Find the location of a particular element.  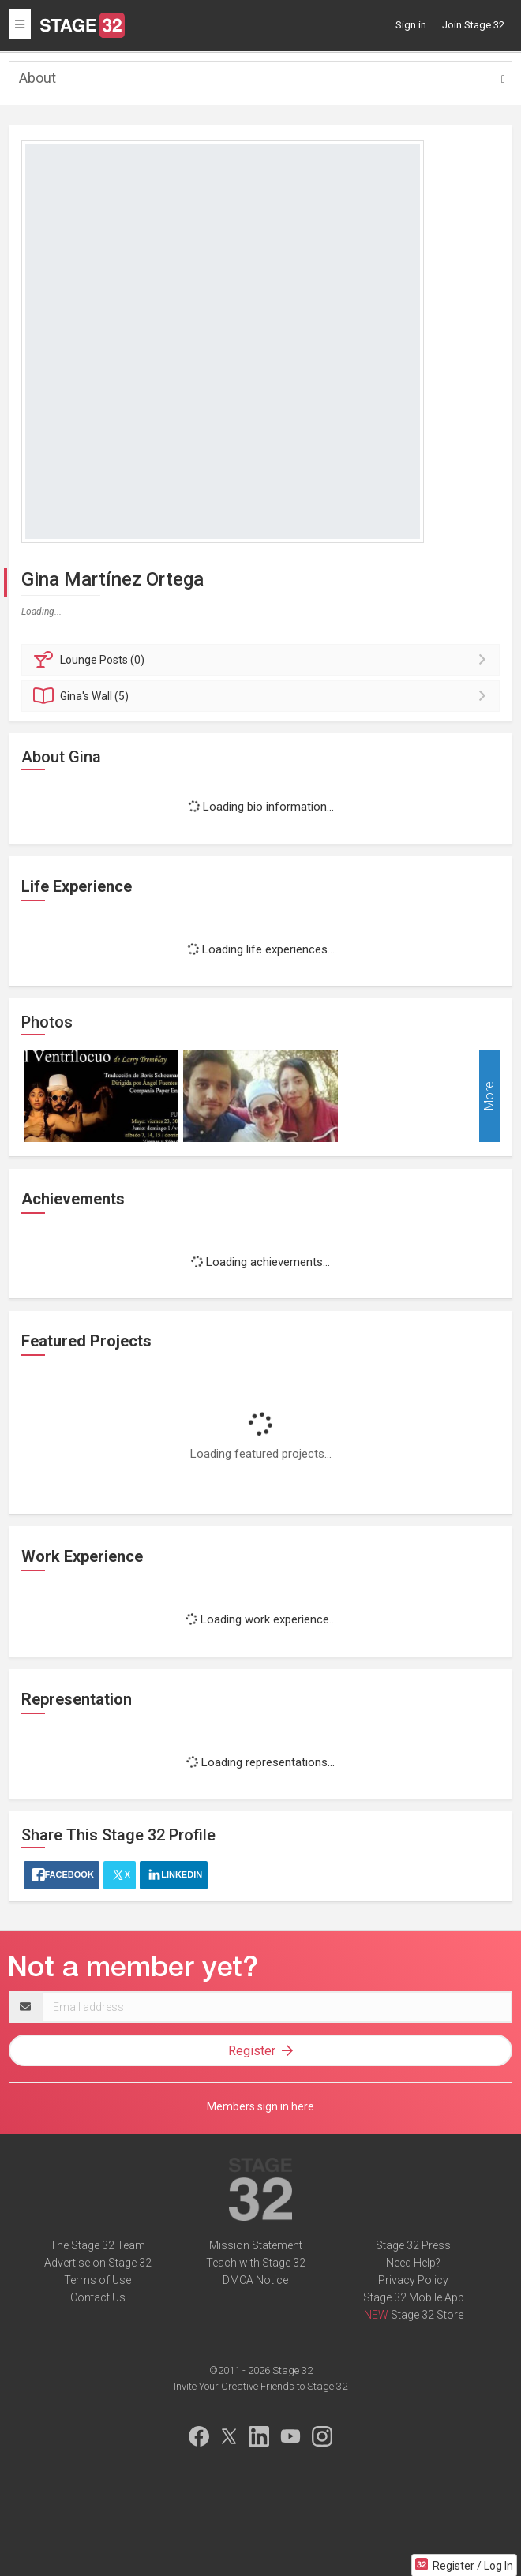

The Stage 32 Team is located at coordinates (97, 2245).